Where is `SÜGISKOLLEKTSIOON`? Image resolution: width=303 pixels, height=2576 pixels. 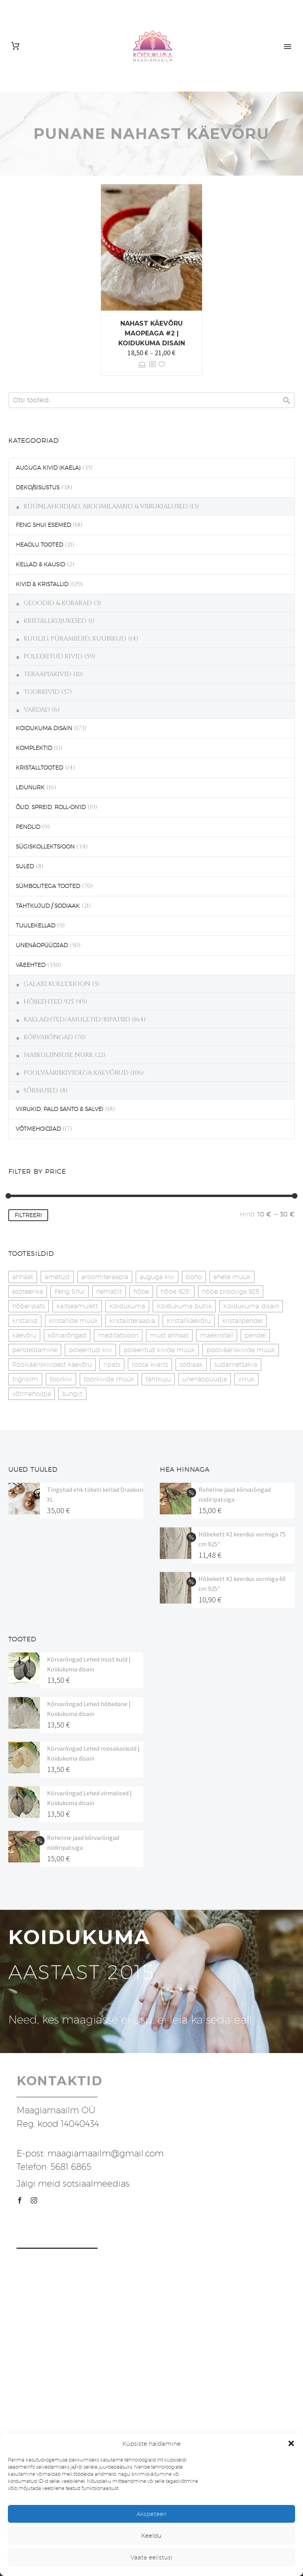
SÜGISKOLLEKTSIOON is located at coordinates (45, 846).